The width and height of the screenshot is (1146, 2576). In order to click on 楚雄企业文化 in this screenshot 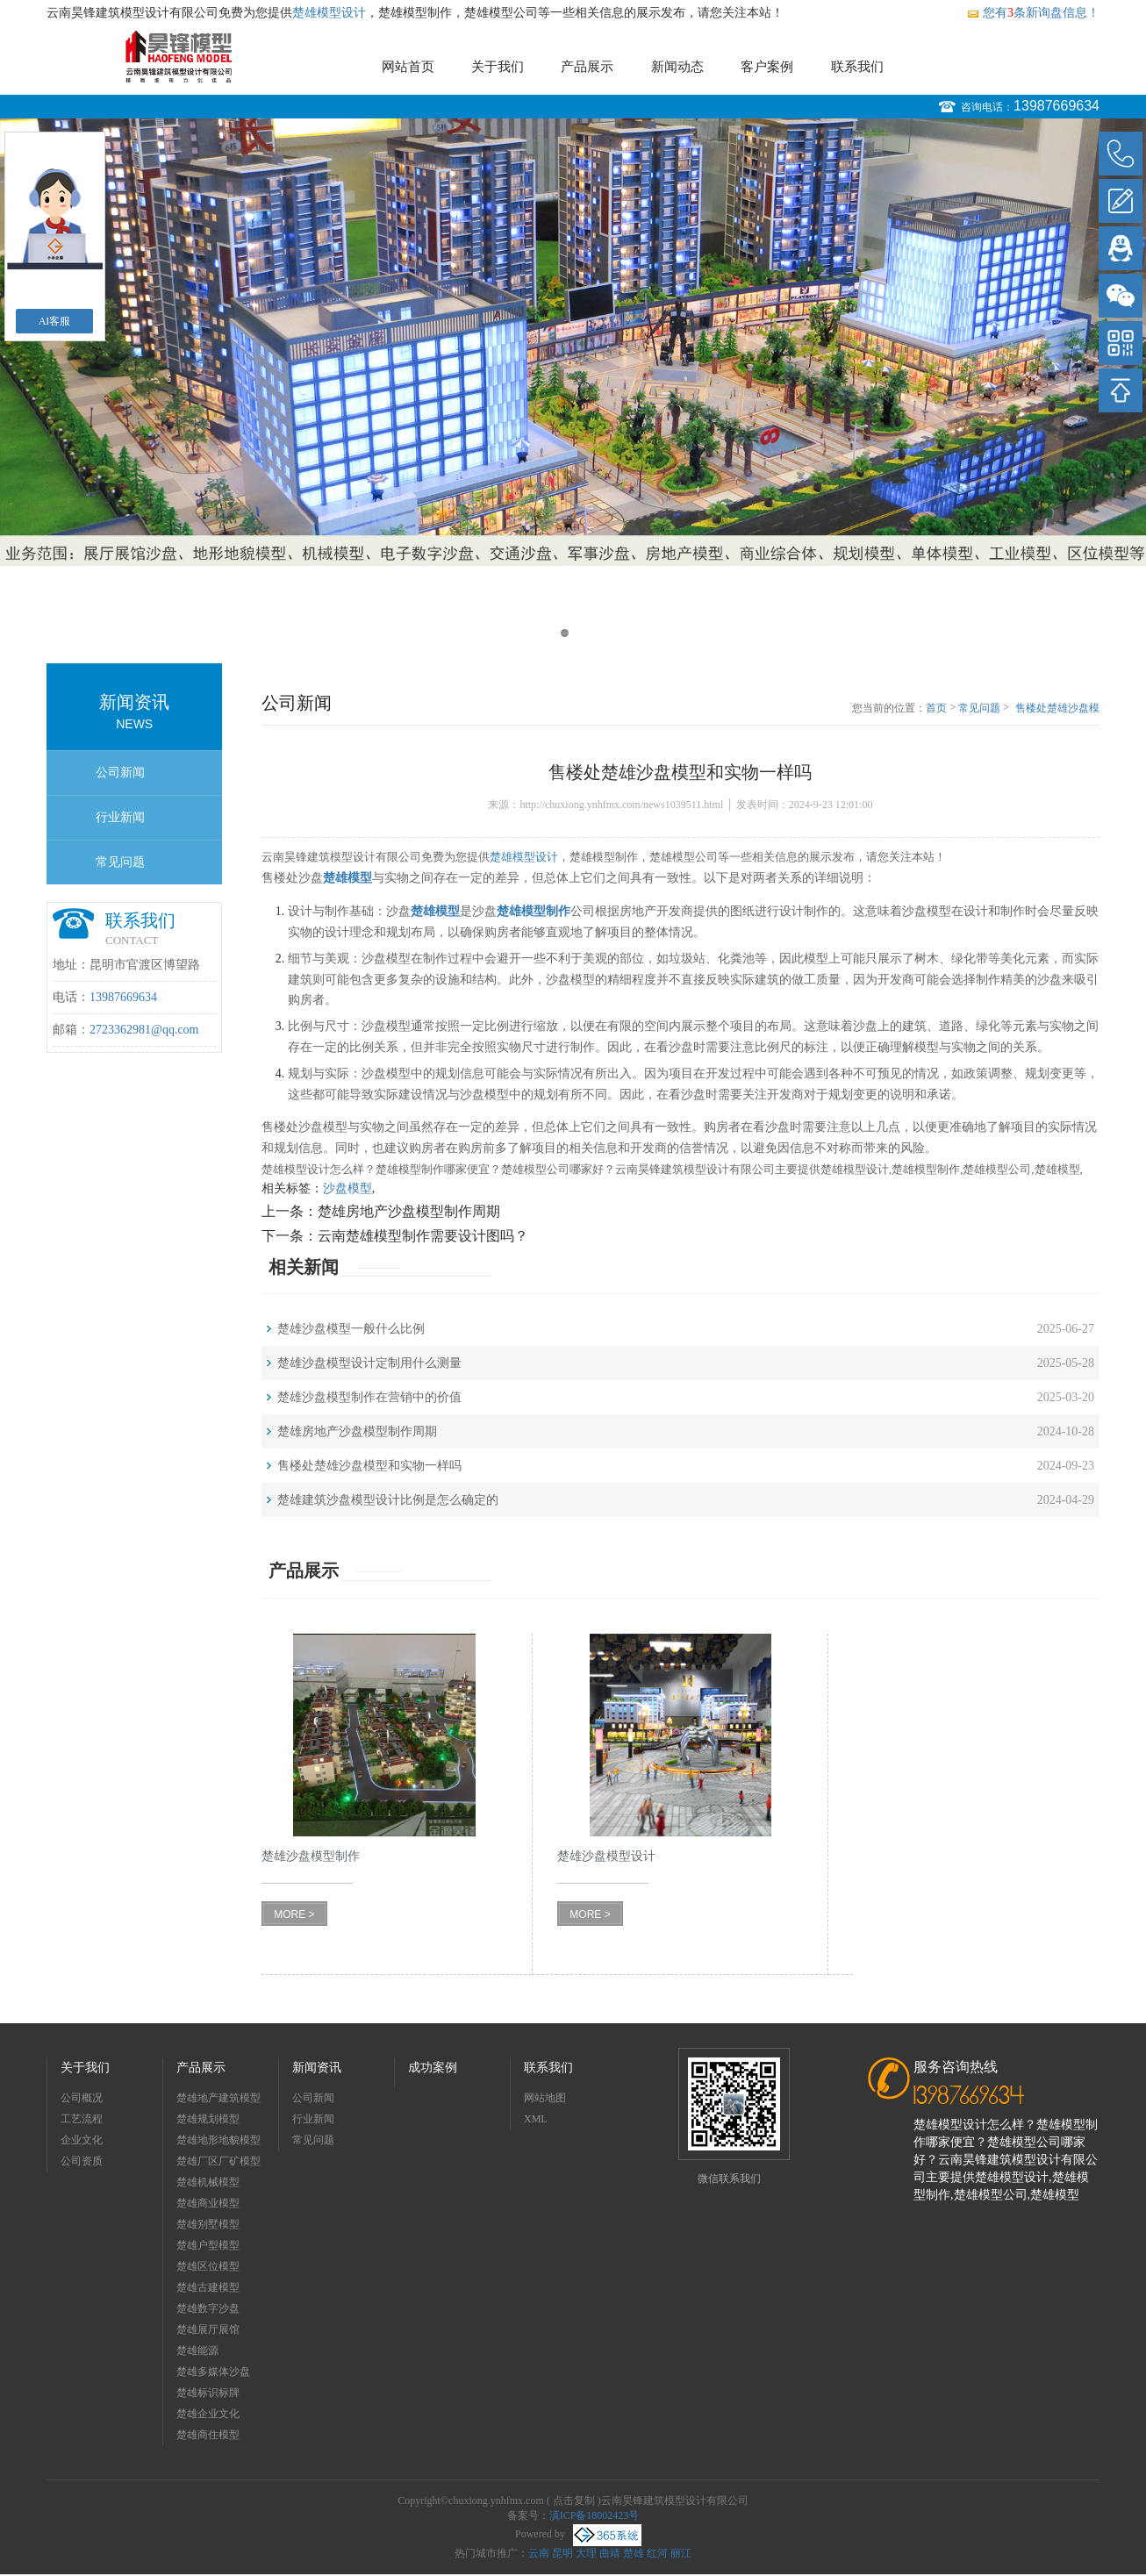, I will do `click(208, 2414)`.